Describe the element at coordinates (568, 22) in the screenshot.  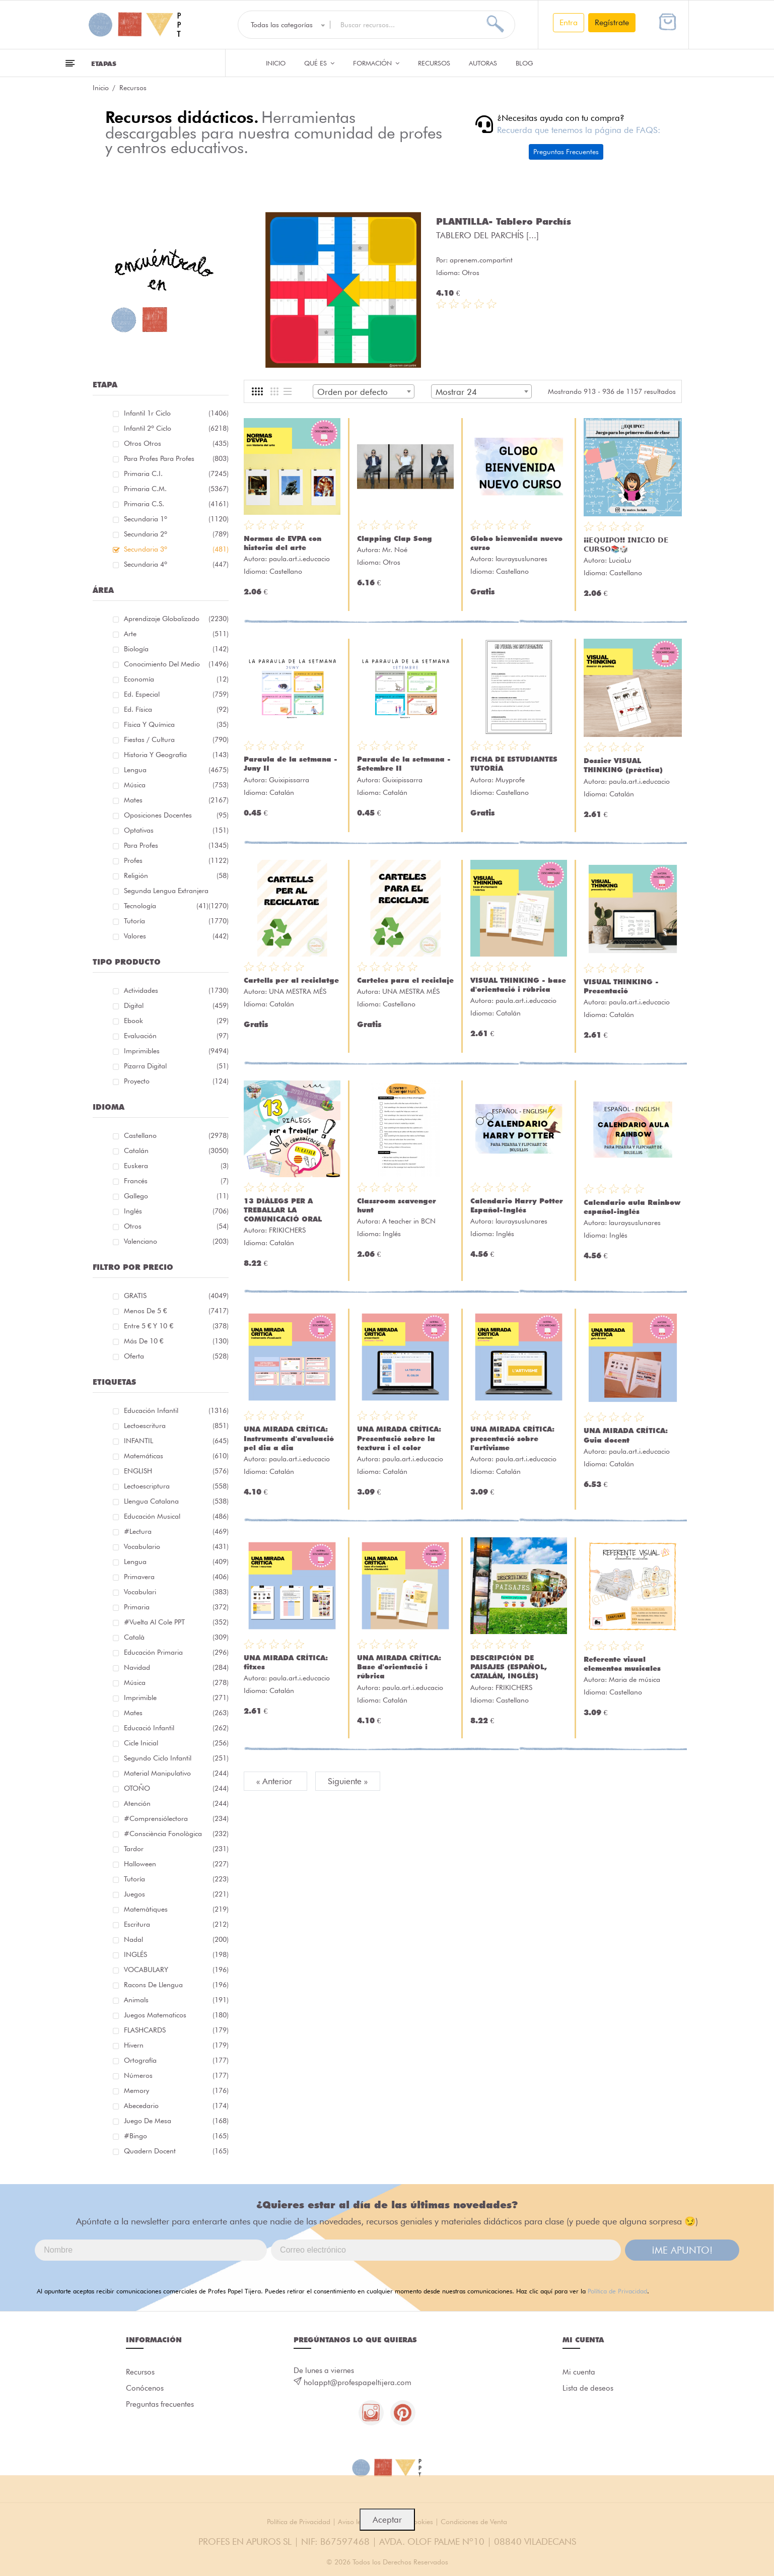
I see `Entra` at that location.